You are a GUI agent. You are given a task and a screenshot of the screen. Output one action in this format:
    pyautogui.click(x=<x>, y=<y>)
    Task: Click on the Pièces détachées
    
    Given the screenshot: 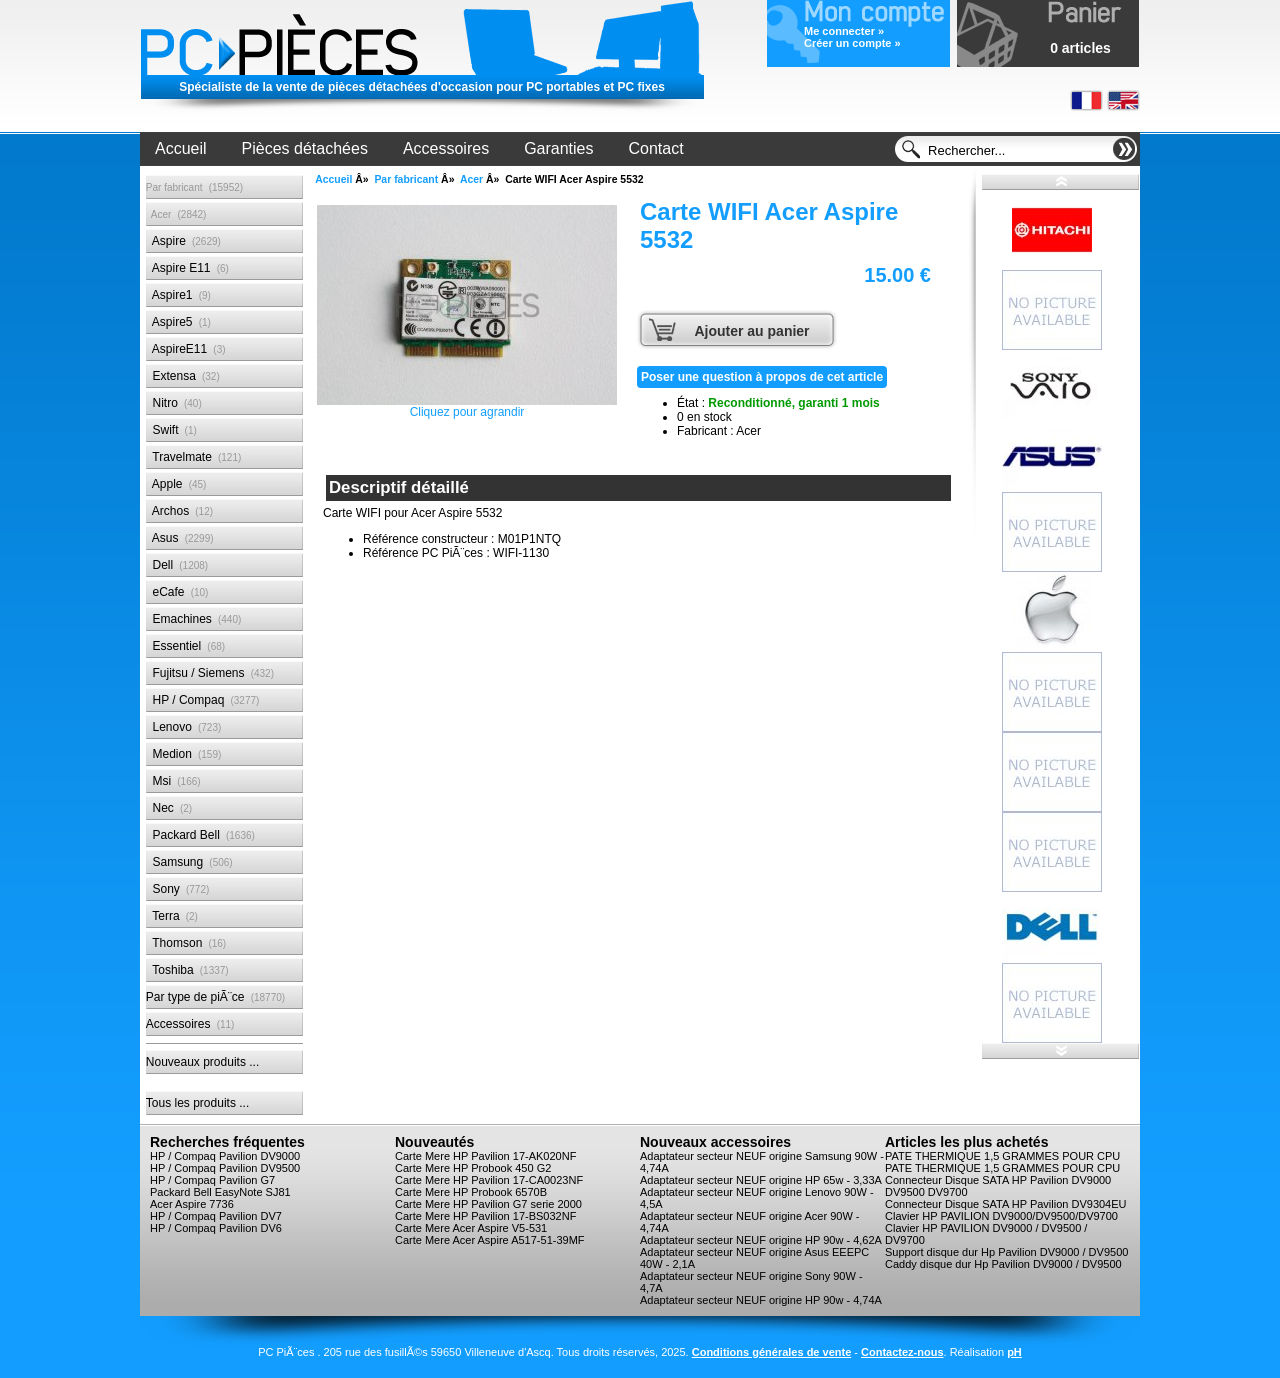 What is the action you would take?
    pyautogui.click(x=305, y=148)
    